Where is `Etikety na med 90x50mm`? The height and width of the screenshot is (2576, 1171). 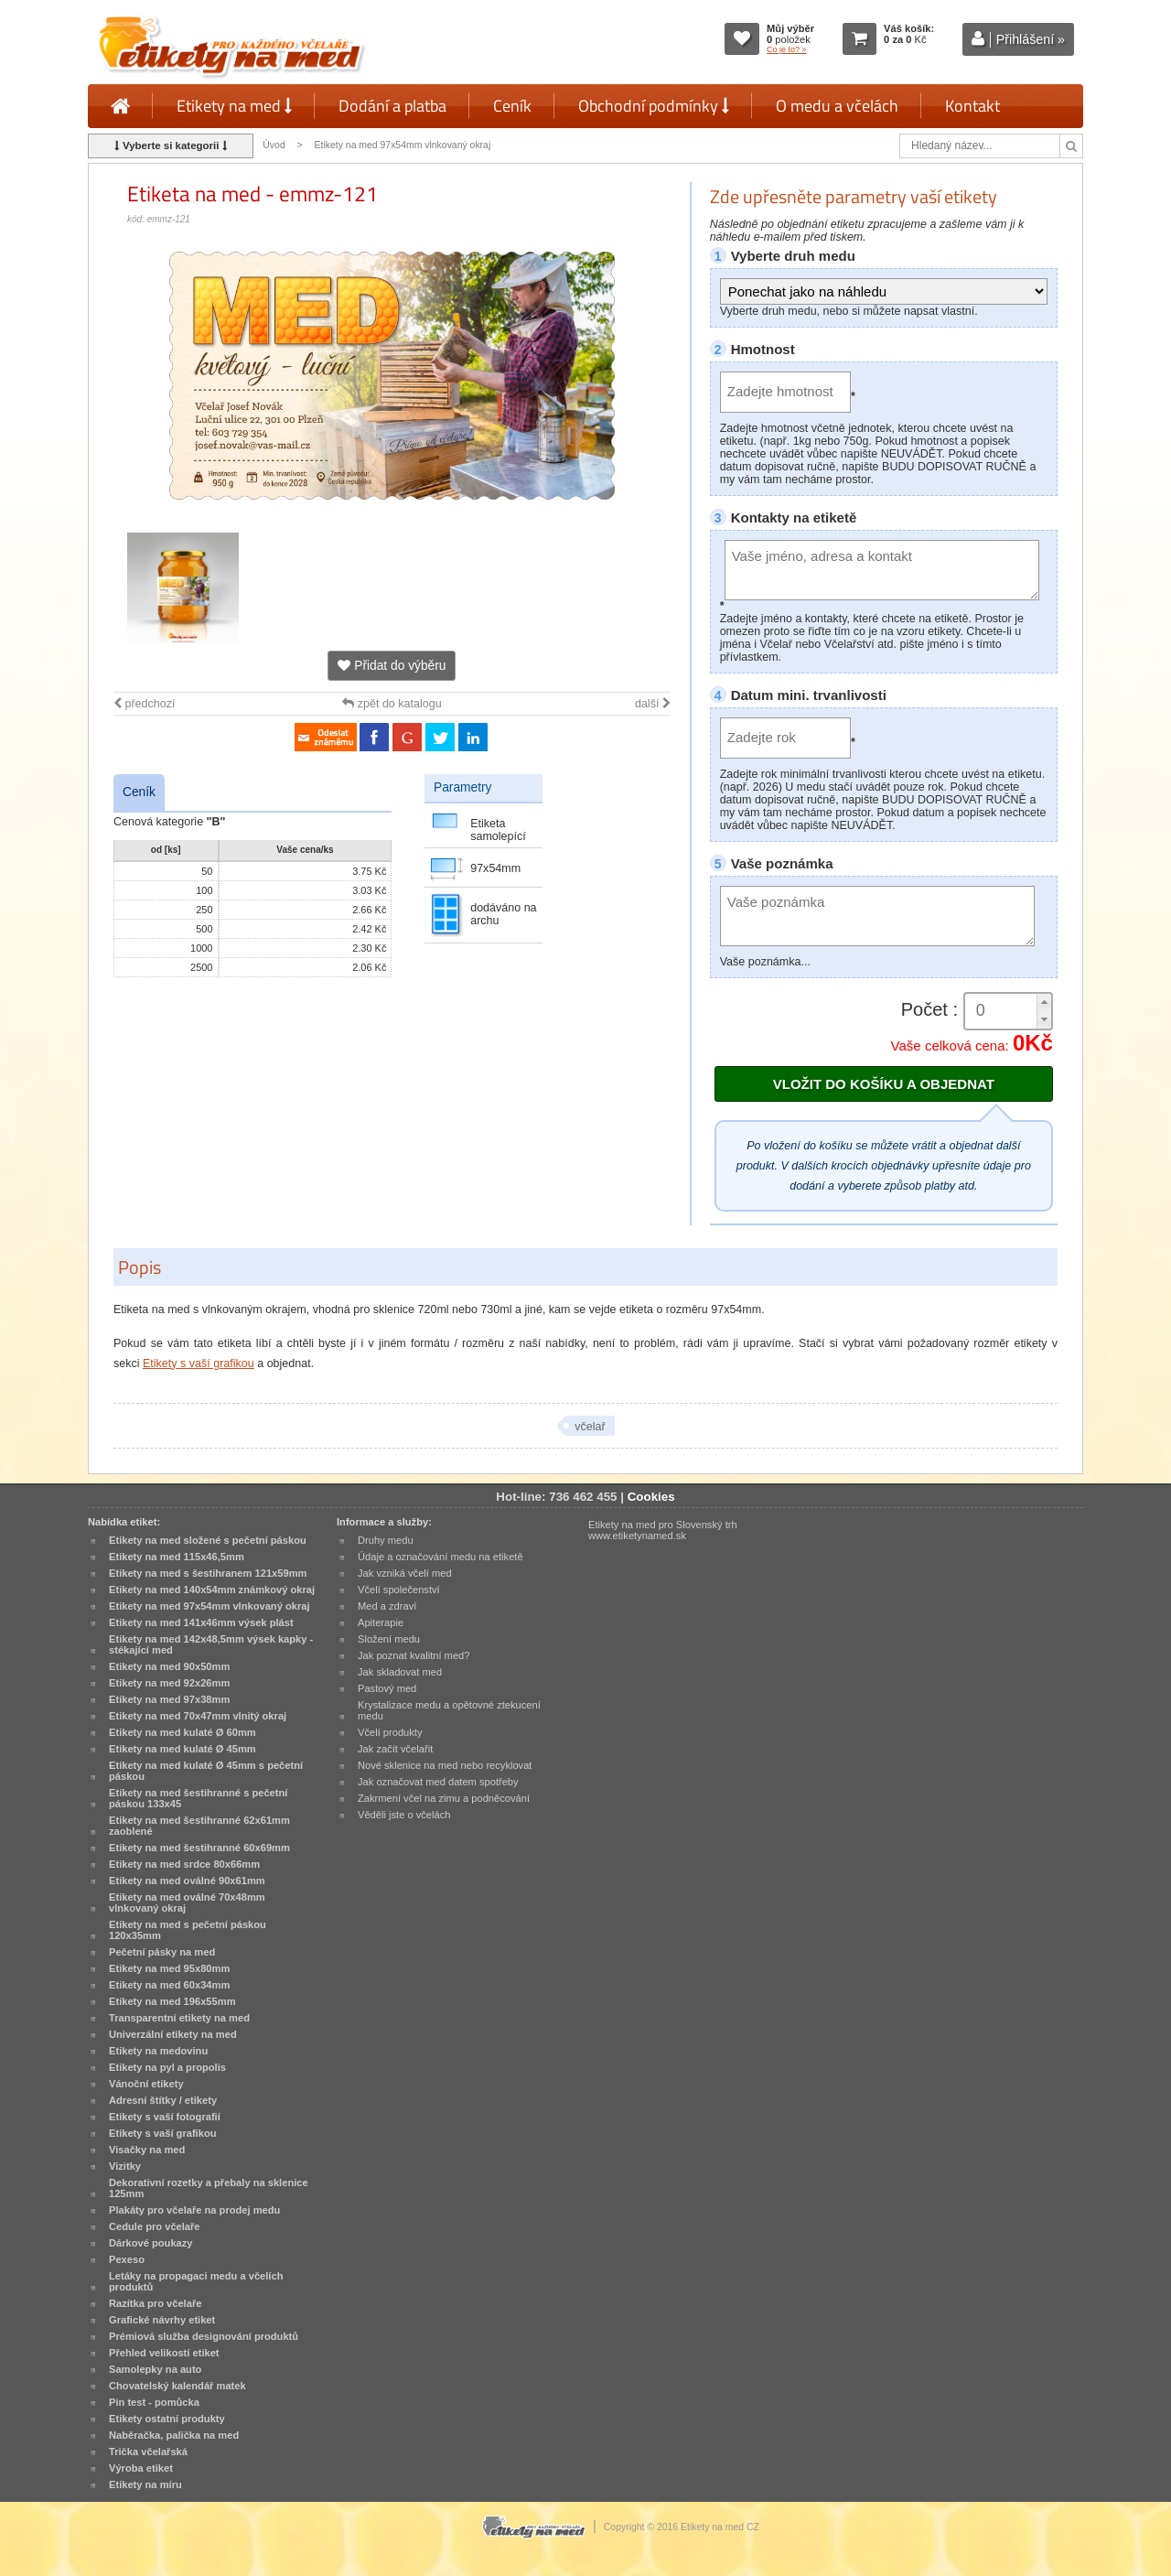
Etikety na med 90x50mm is located at coordinates (169, 1666).